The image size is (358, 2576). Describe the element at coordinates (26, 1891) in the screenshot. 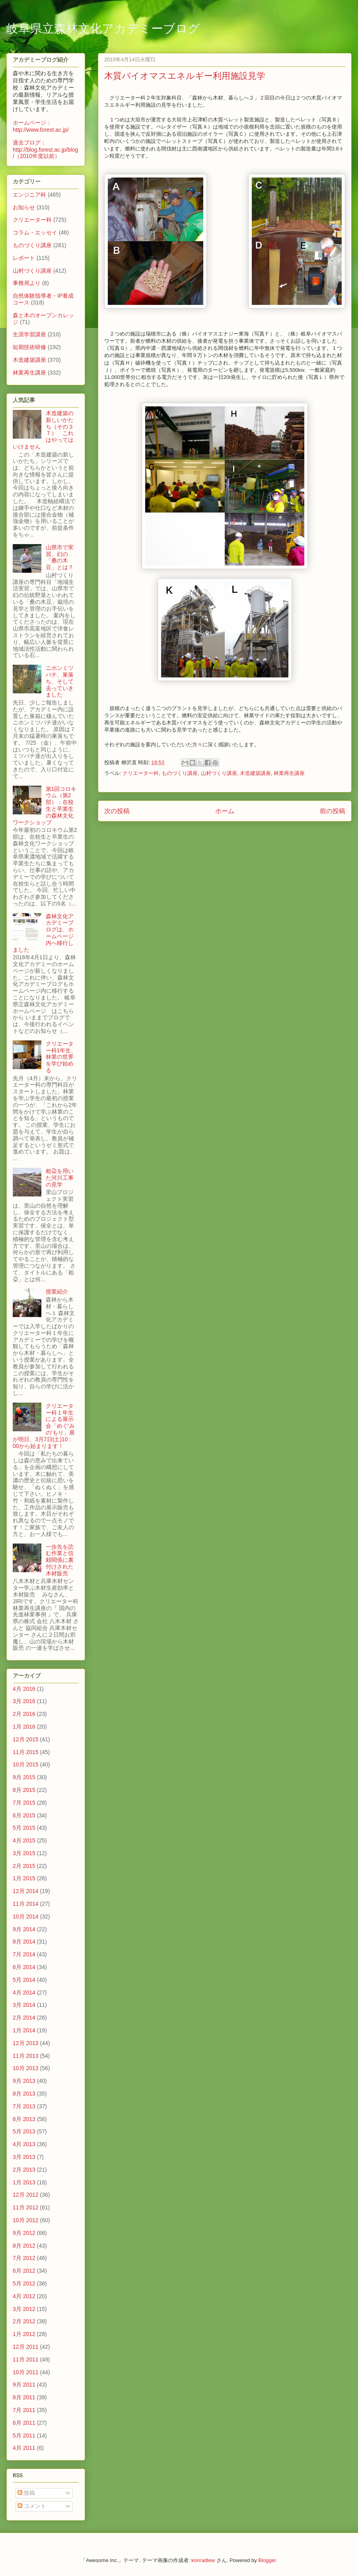

I see `12月 2014` at that location.